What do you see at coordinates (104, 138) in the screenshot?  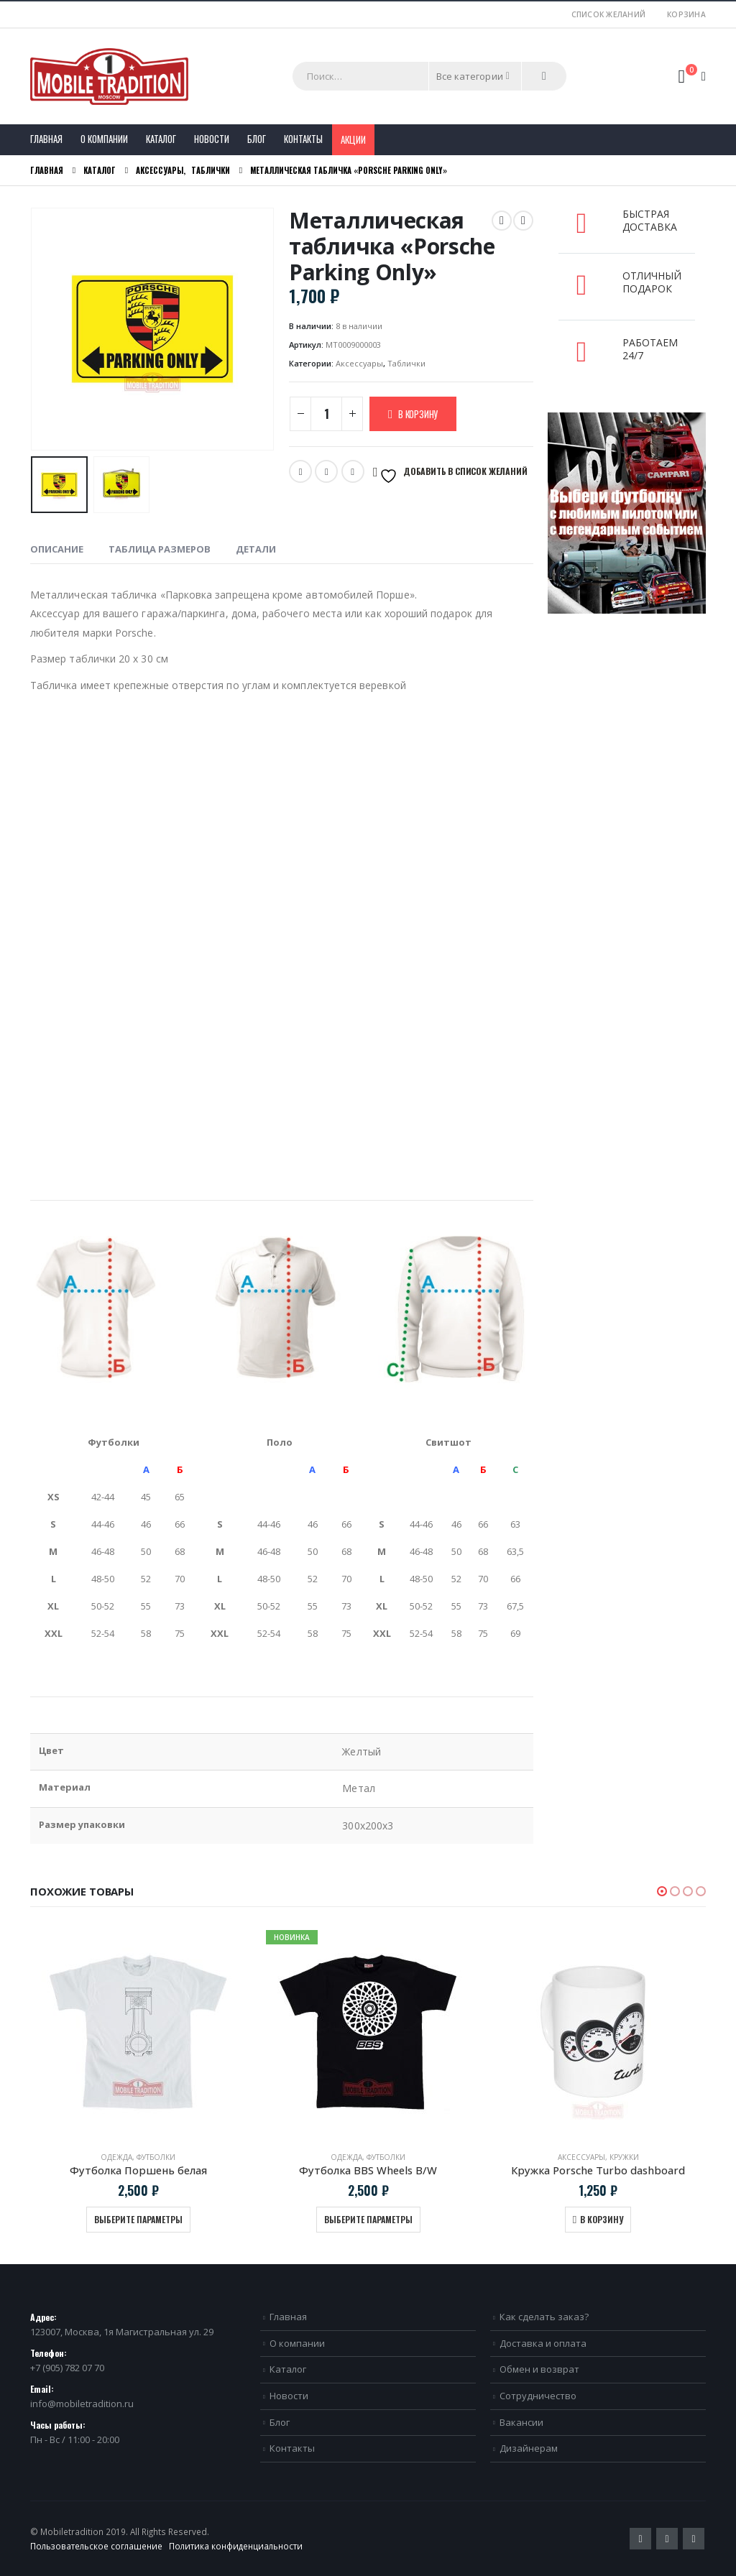 I see `О компании` at bounding box center [104, 138].